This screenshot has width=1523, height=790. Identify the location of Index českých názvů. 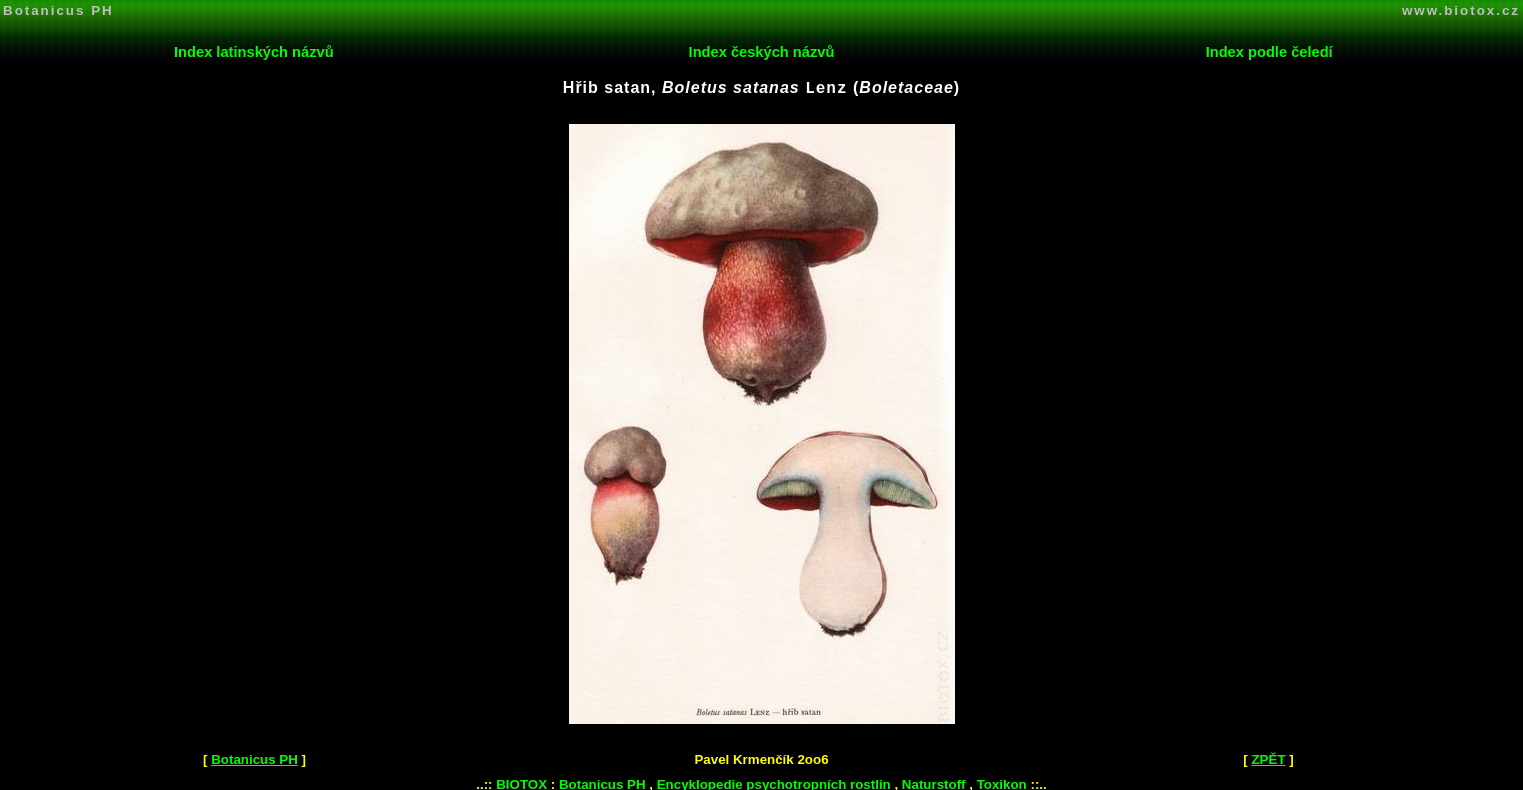
(762, 52).